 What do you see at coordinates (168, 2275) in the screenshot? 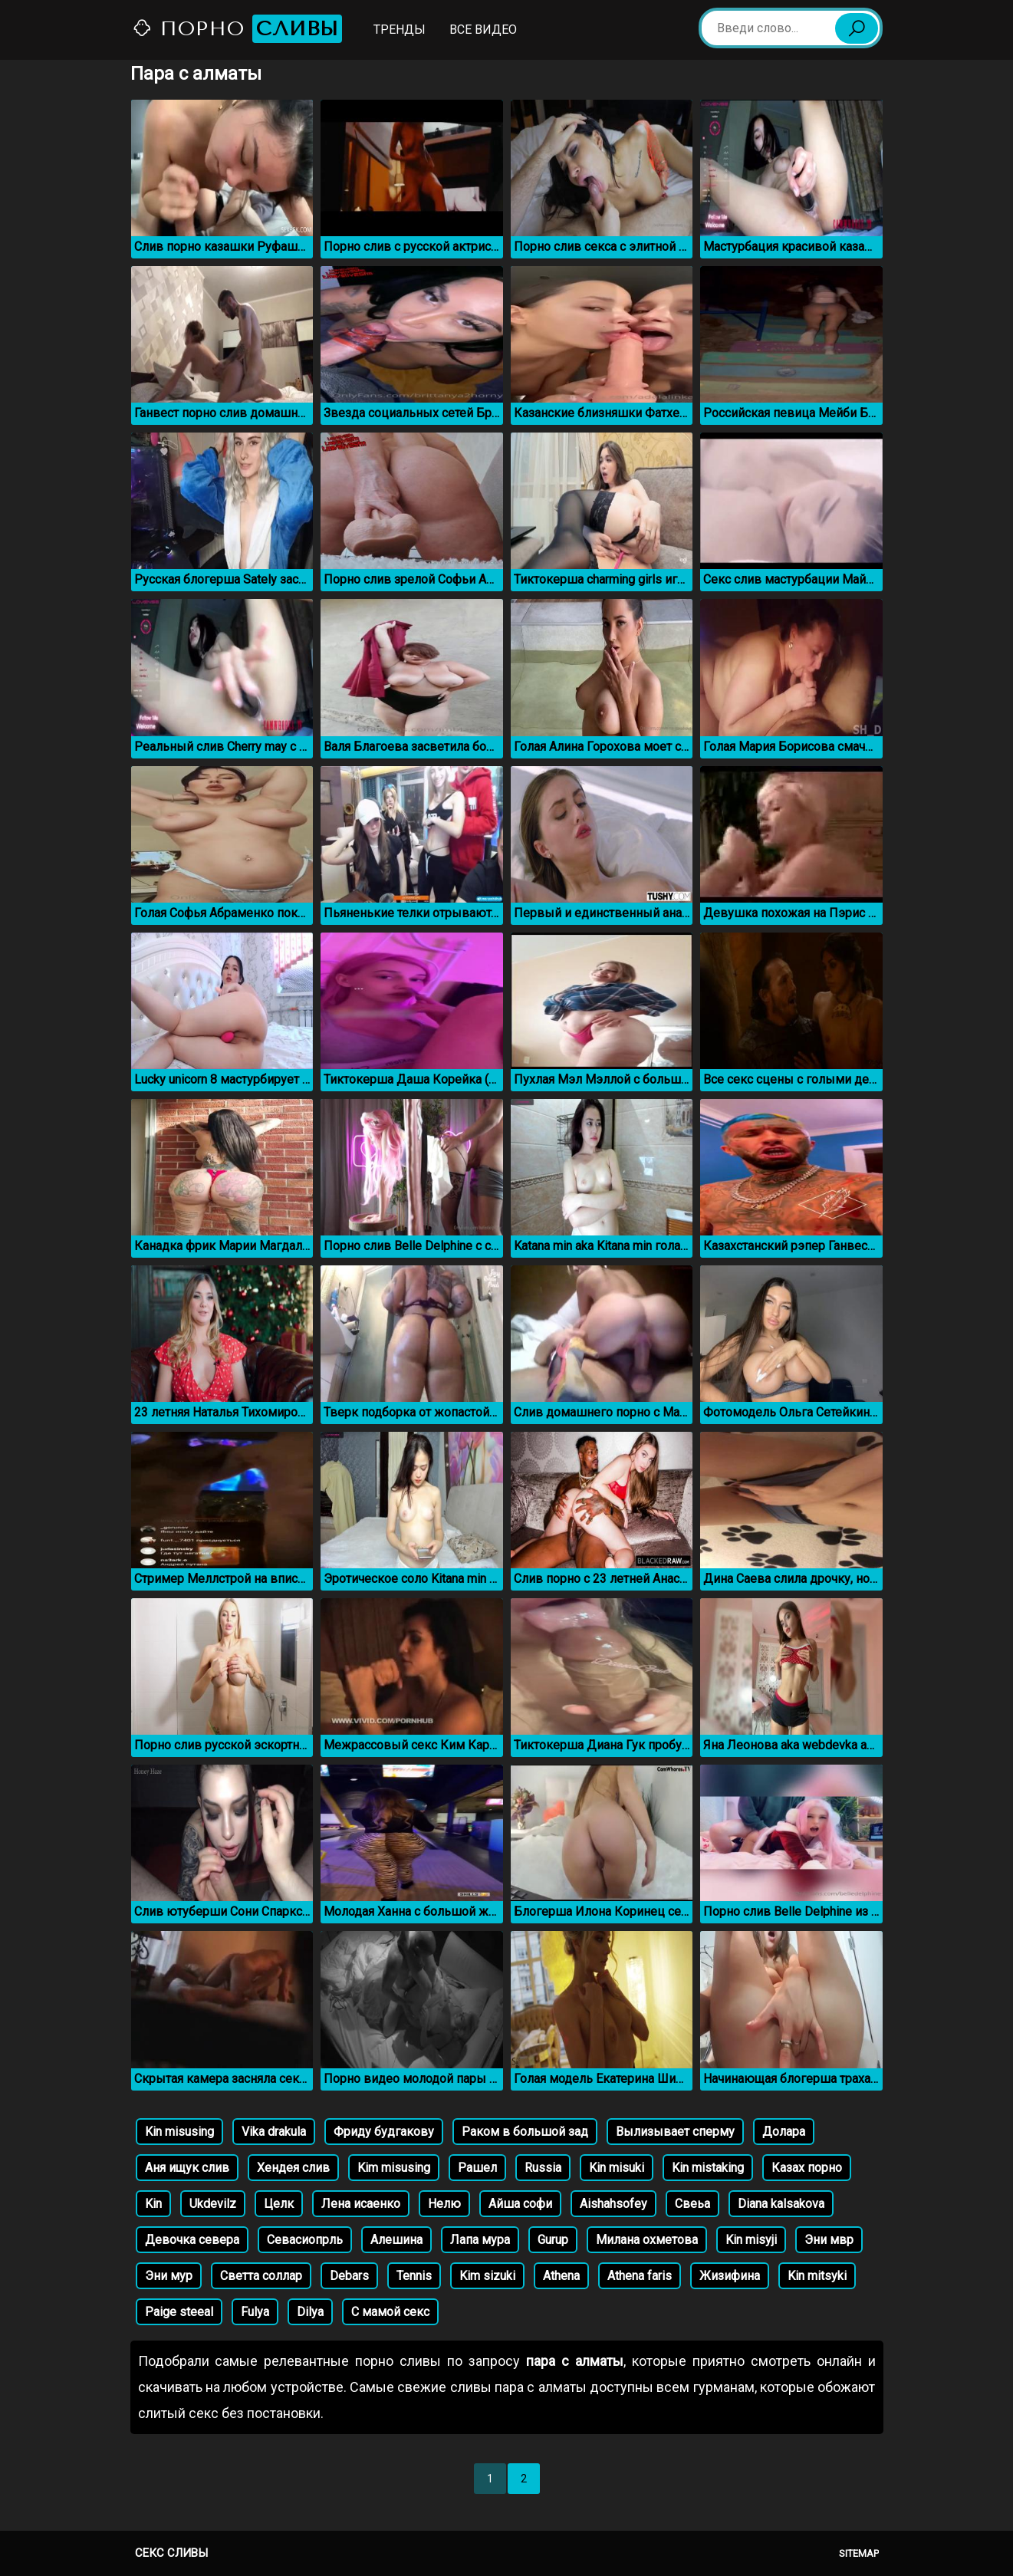
I see `Эни мур` at bounding box center [168, 2275].